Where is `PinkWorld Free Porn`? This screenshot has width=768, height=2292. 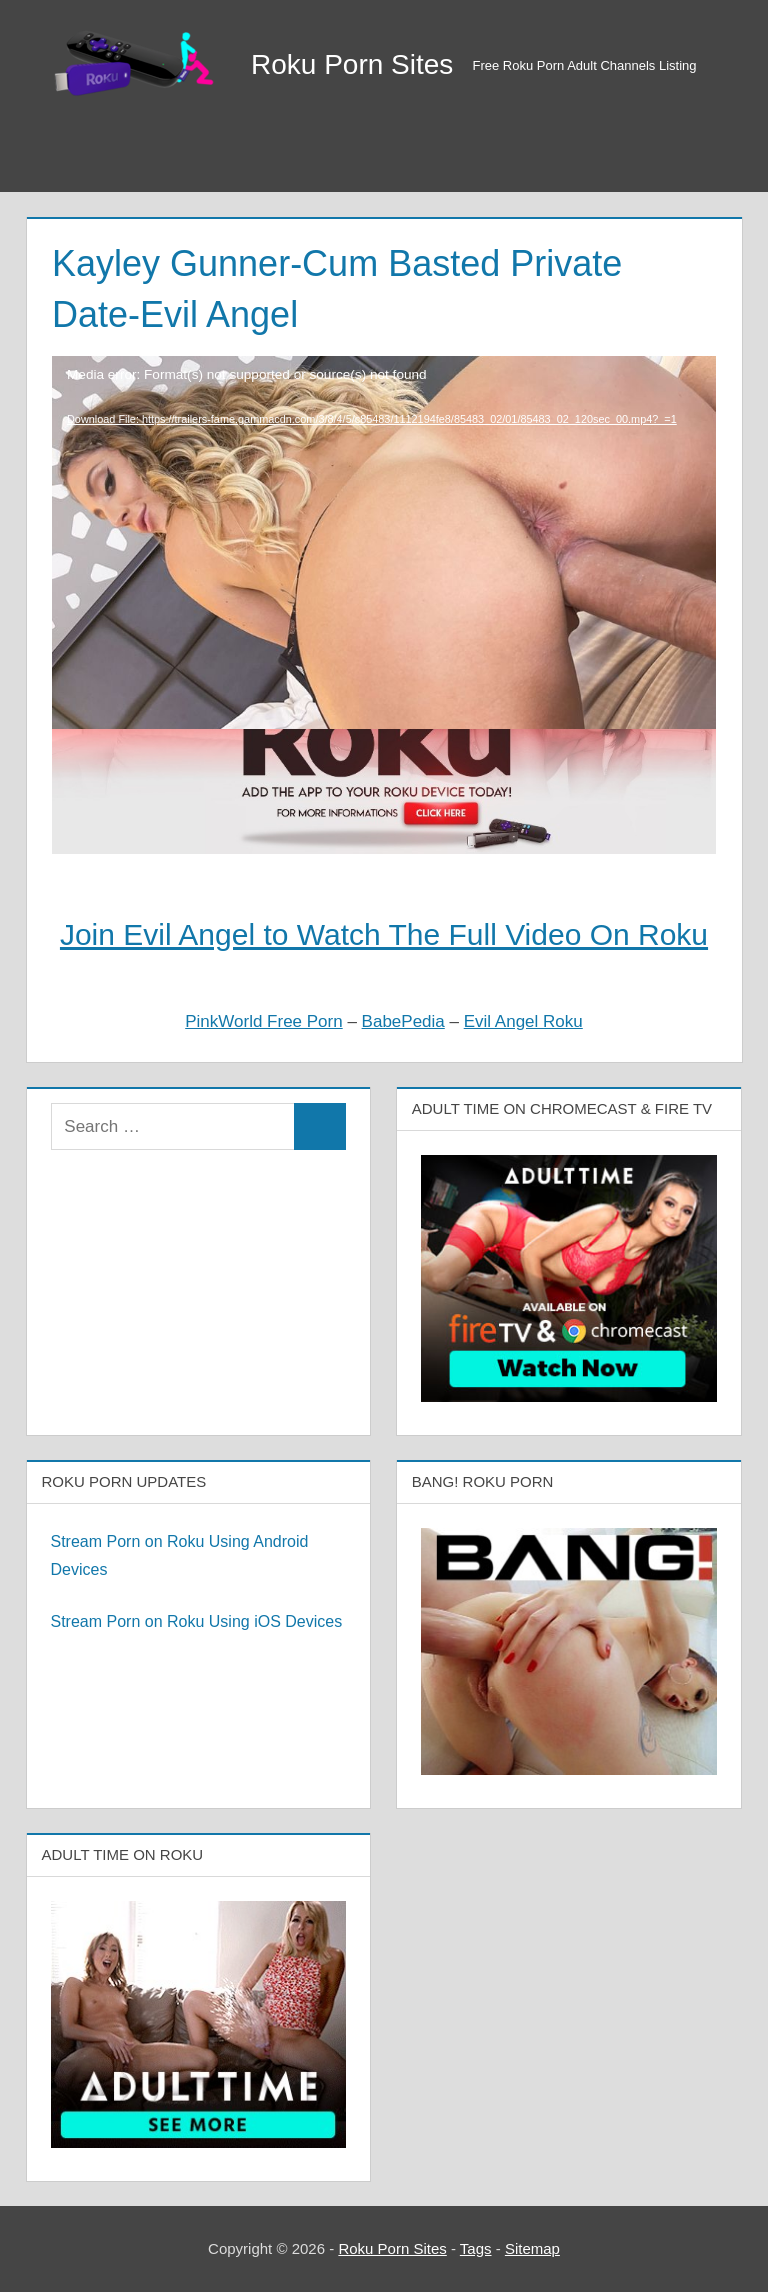
PinkWorld Free Porn is located at coordinates (263, 1021).